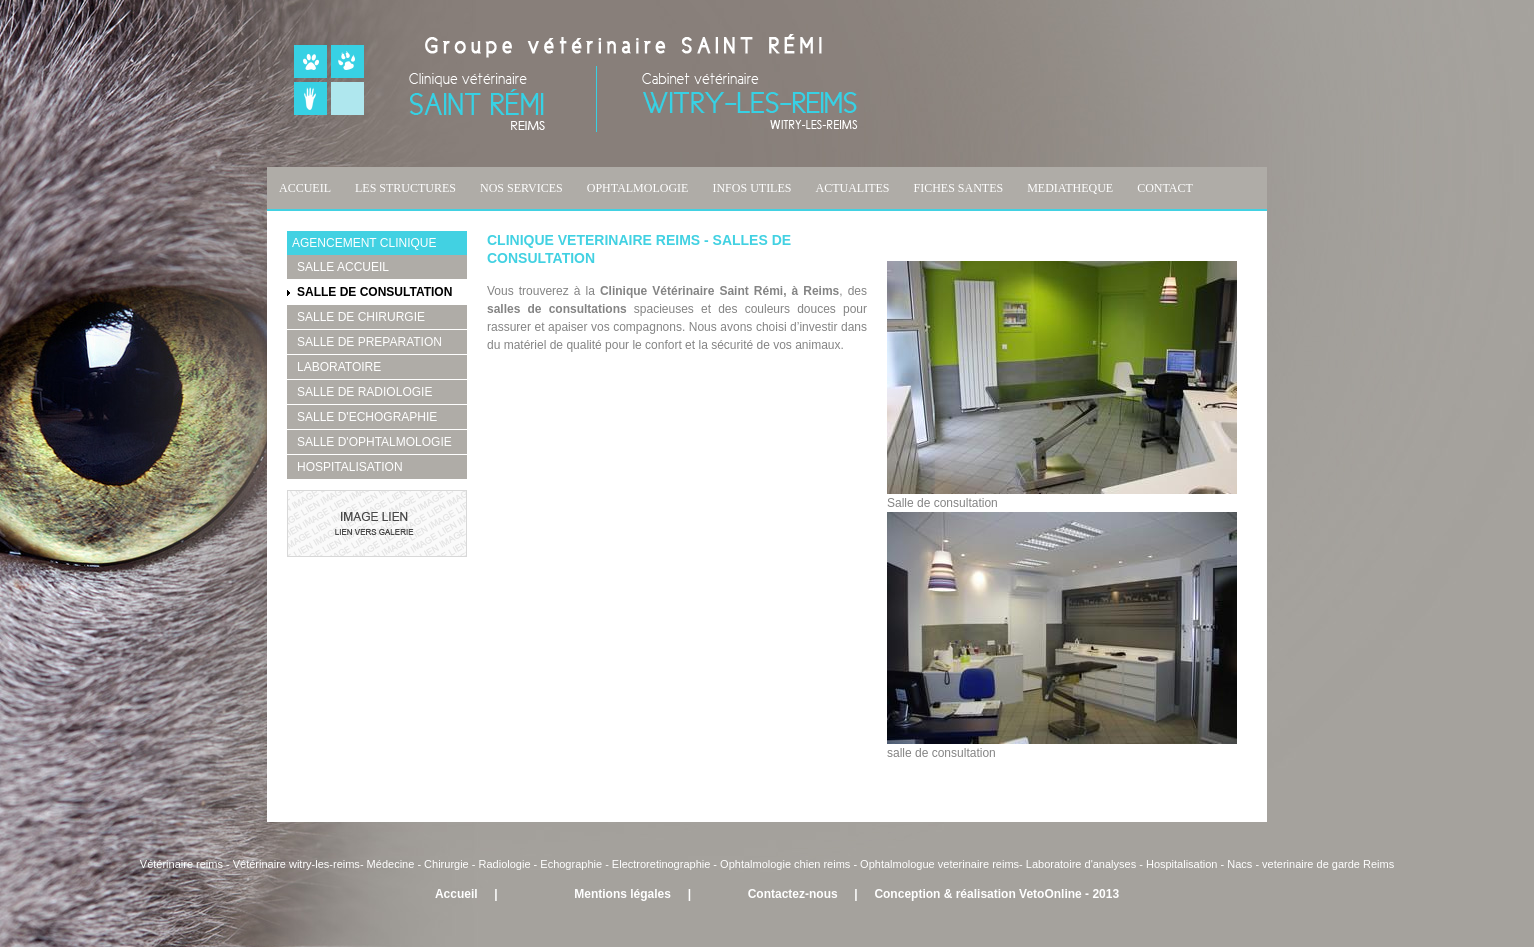  What do you see at coordinates (361, 317) in the screenshot?
I see `SALLE DE CHIRURGIE` at bounding box center [361, 317].